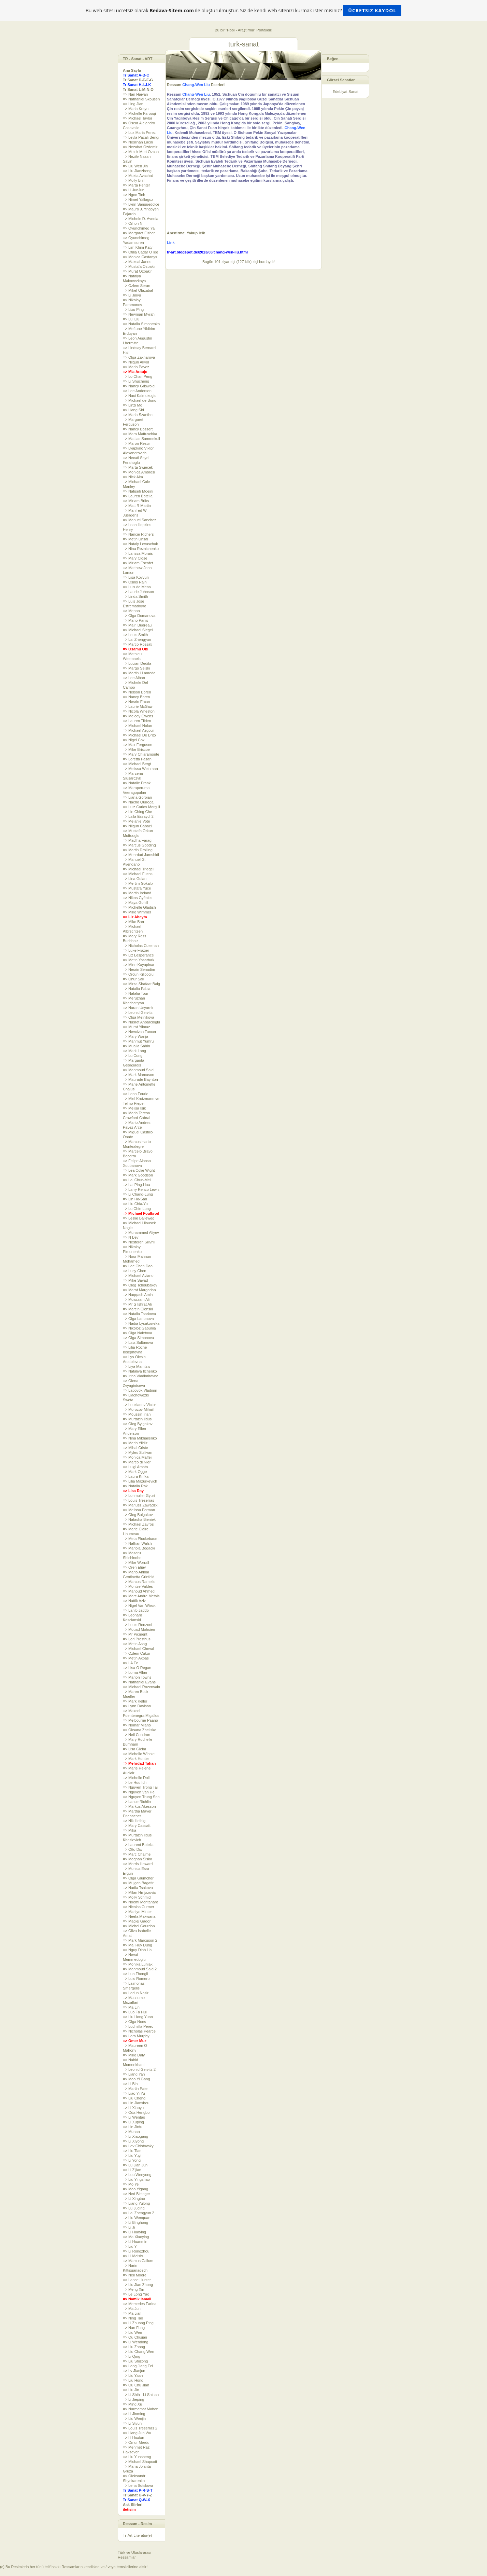 The width and height of the screenshot is (487, 2576). Describe the element at coordinates (135, 1204) in the screenshot. I see `=> Liu Chia-Yu` at that location.